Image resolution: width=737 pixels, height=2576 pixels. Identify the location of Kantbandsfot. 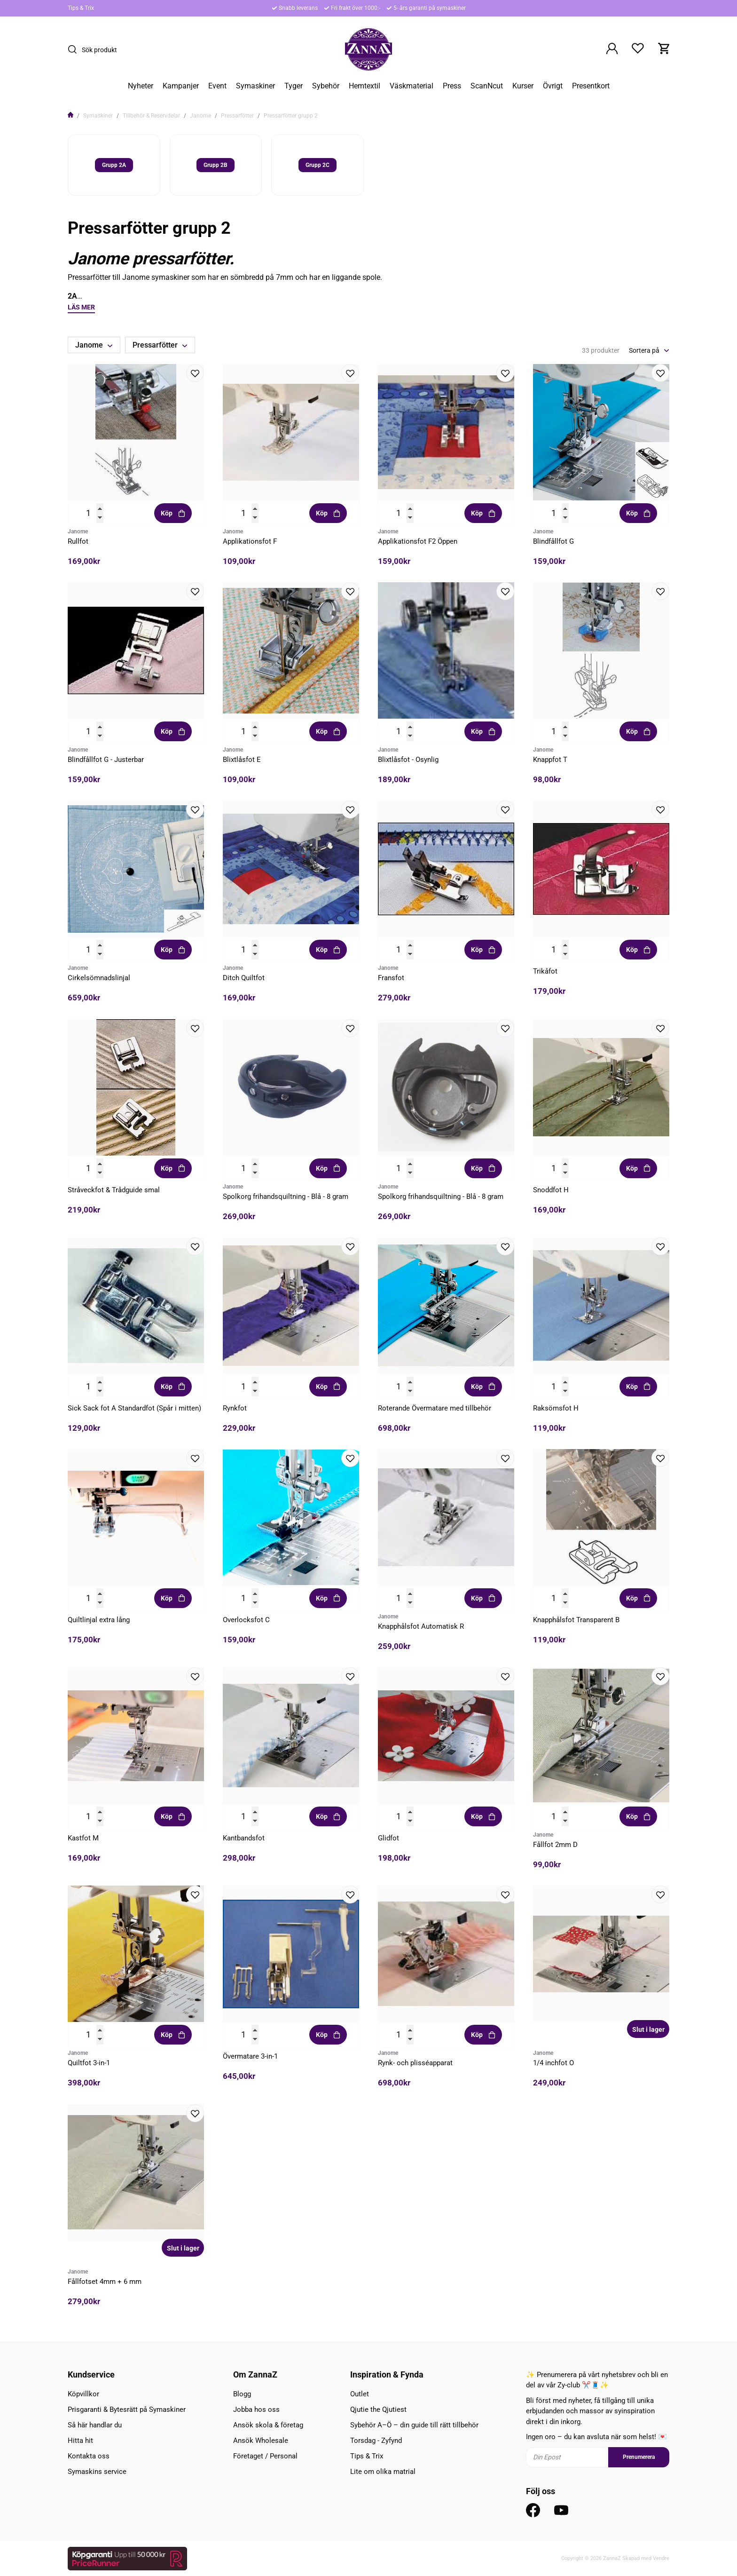
(244, 1838).